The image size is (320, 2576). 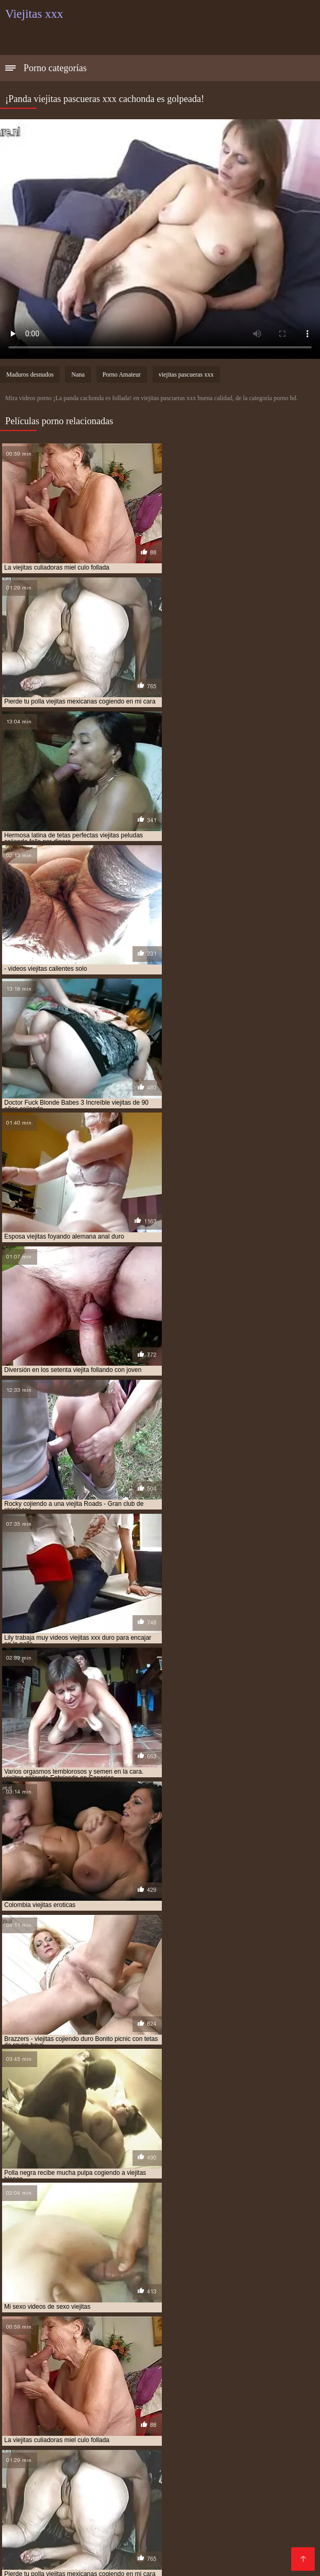 I want to click on Videos xxx gratis en español, so click(x=181, y=2418).